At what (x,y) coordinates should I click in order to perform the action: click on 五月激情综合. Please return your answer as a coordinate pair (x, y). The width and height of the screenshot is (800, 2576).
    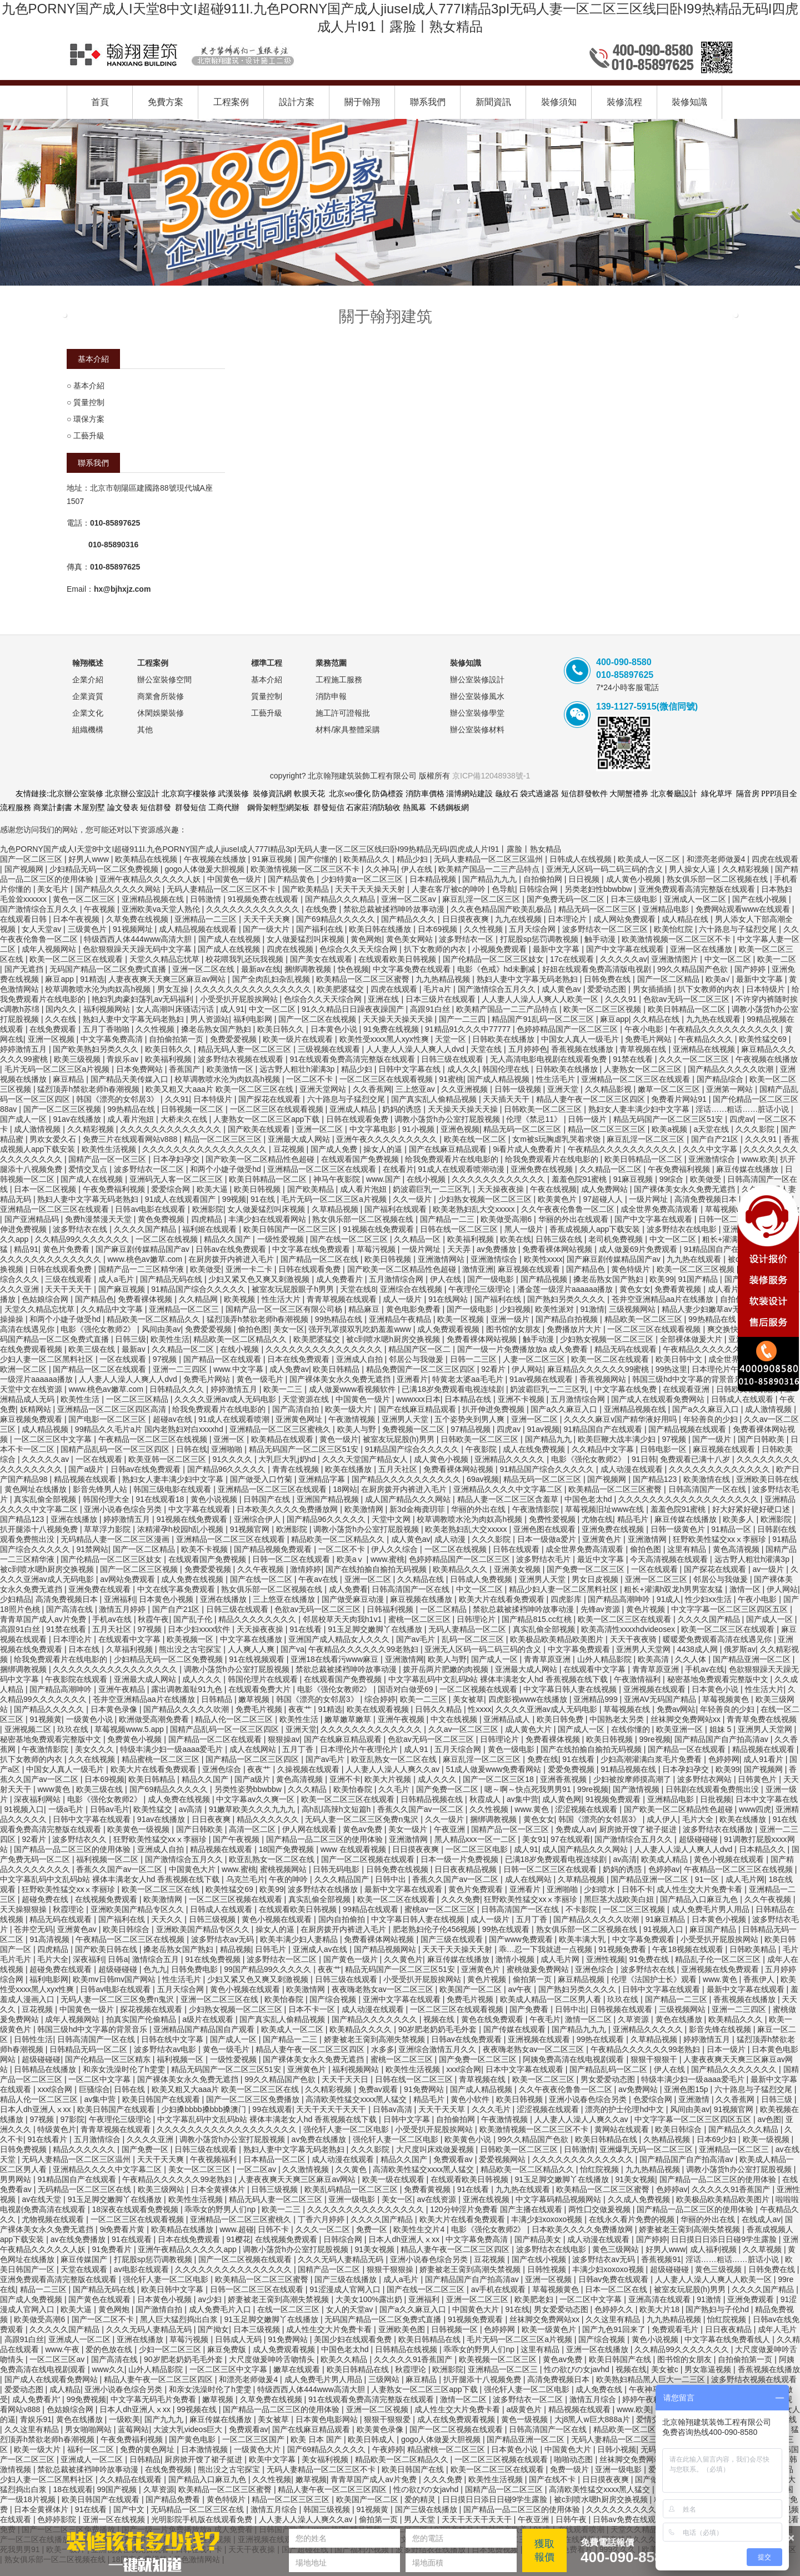
    Looking at the image, I should click on (98, 2139).